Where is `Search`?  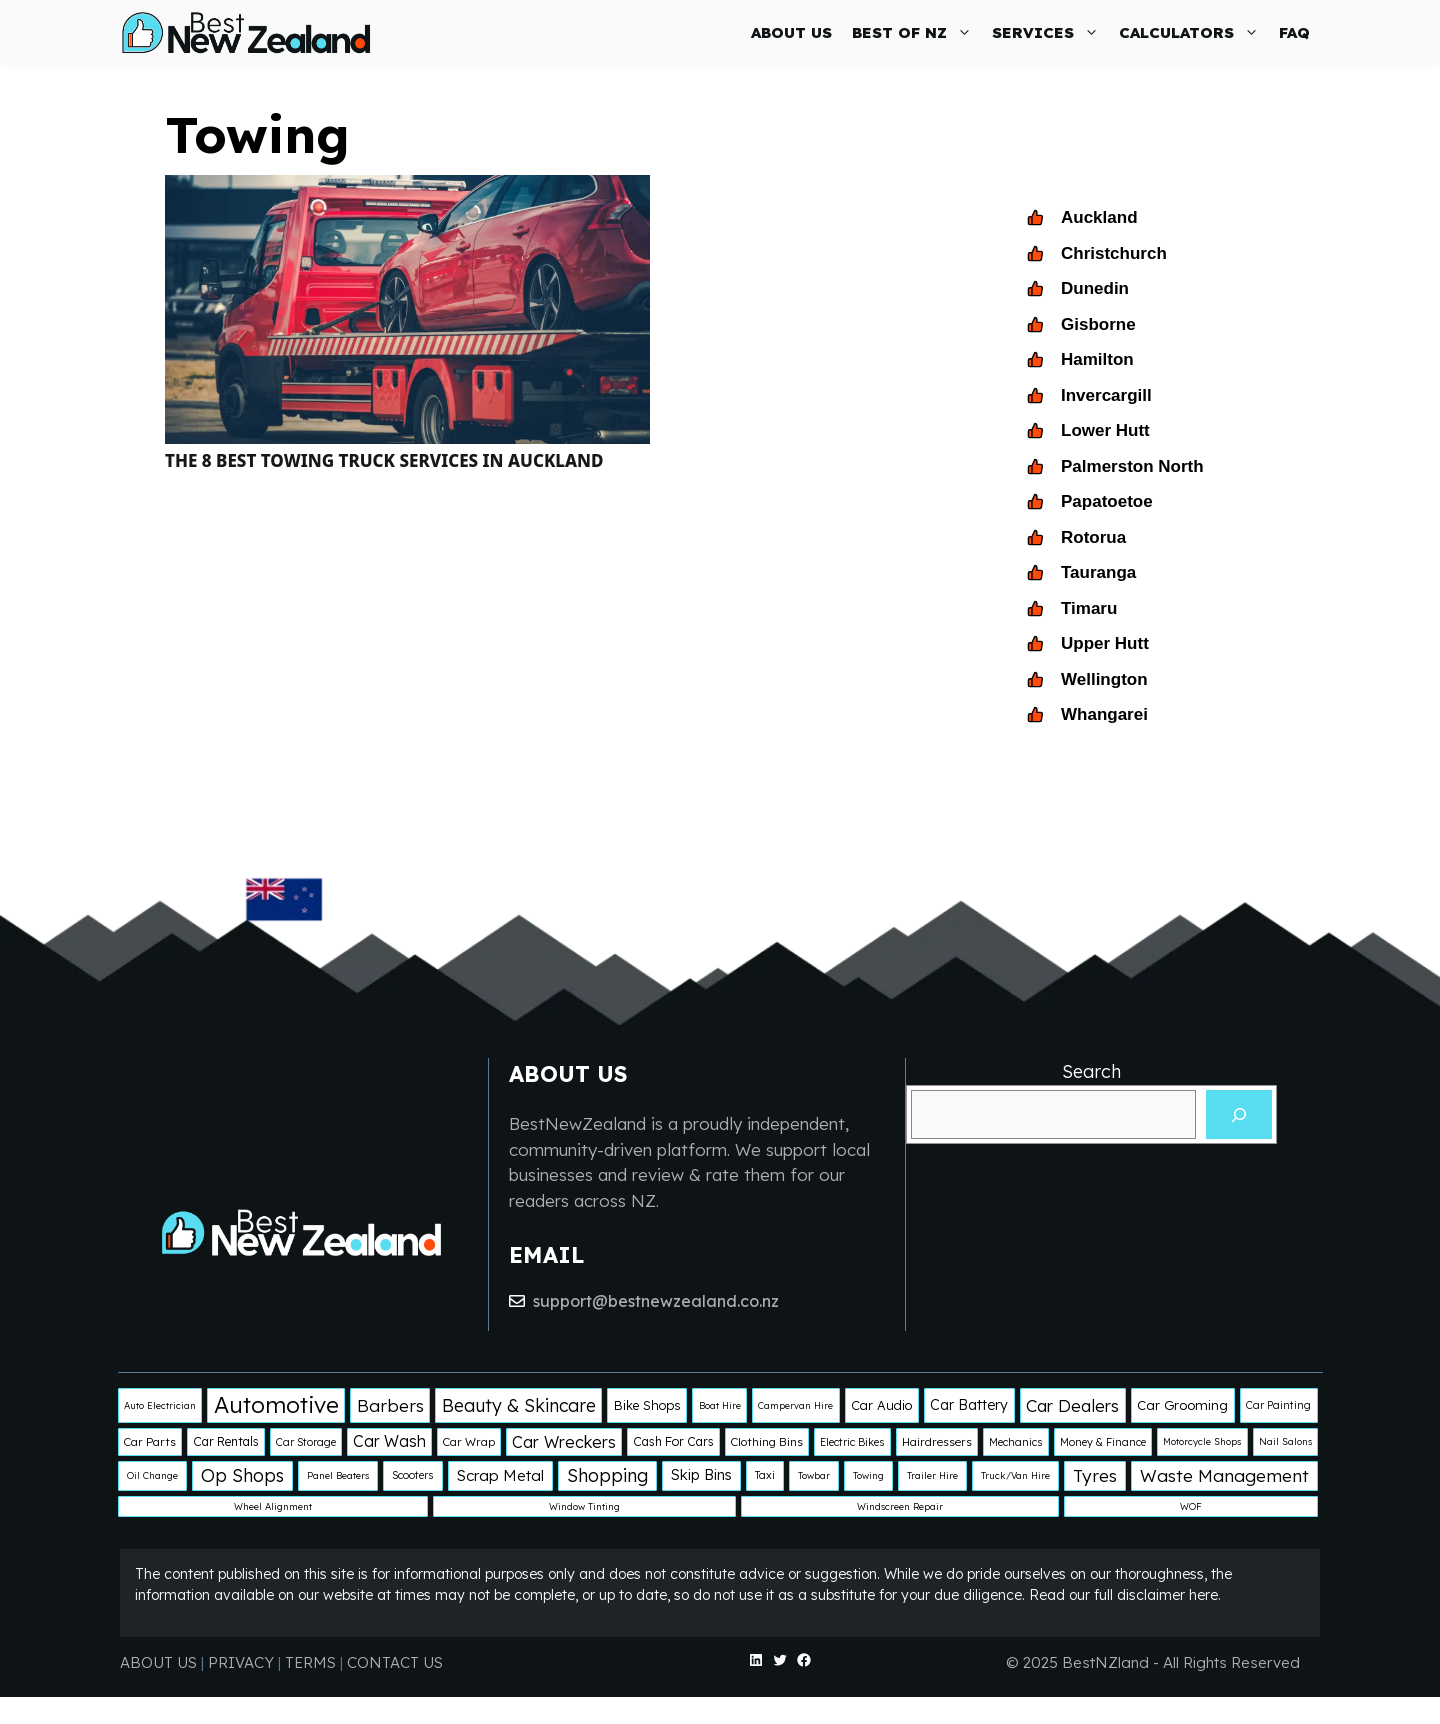 Search is located at coordinates (1091, 1071).